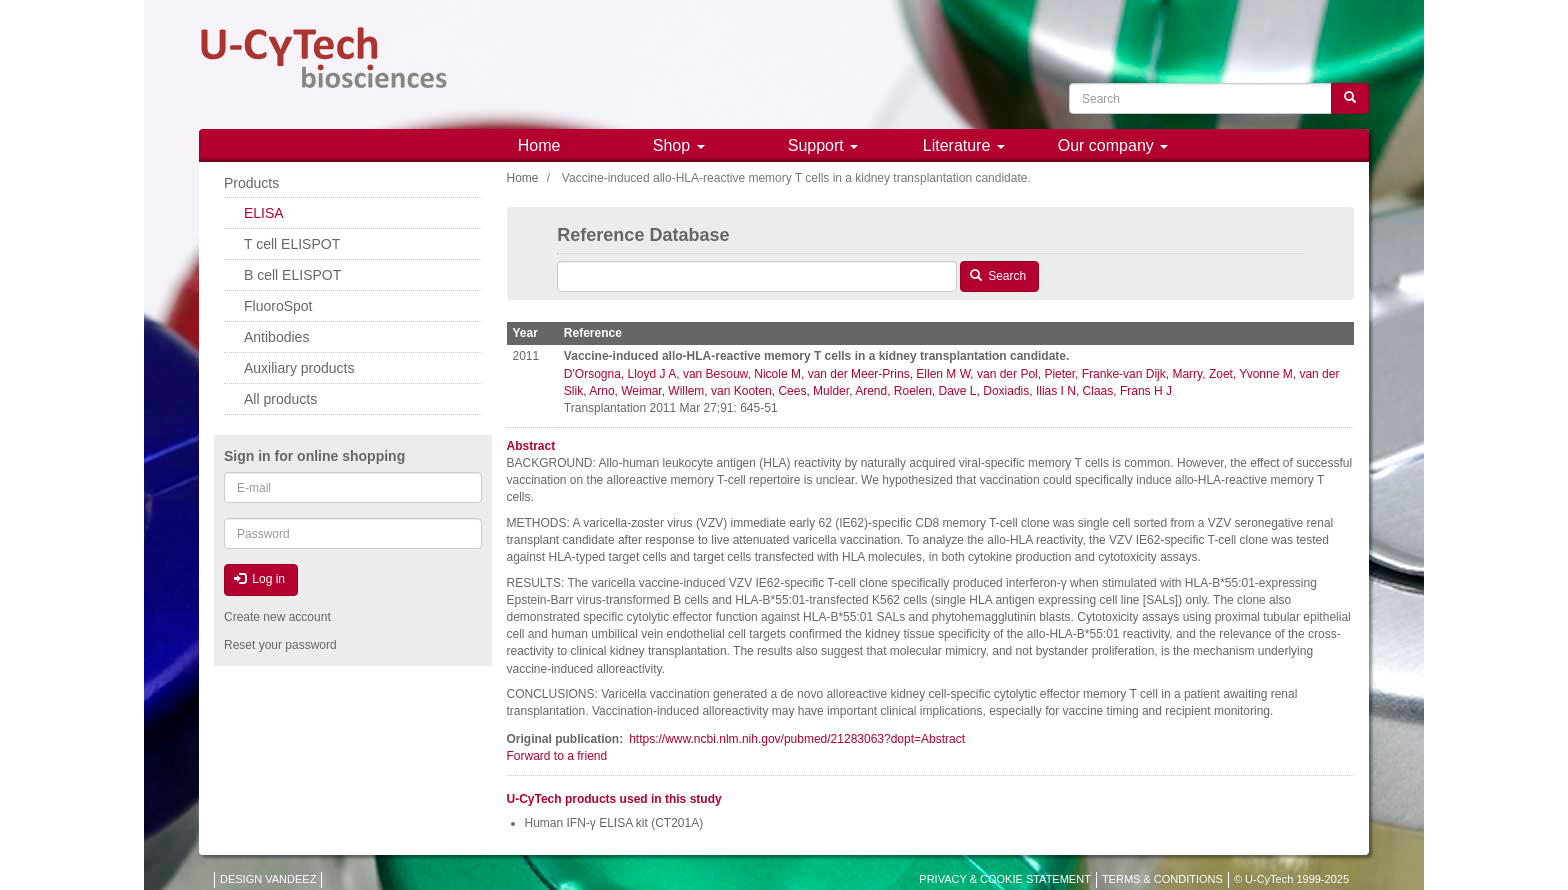  Describe the element at coordinates (679, 145) in the screenshot. I see `Shop` at that location.